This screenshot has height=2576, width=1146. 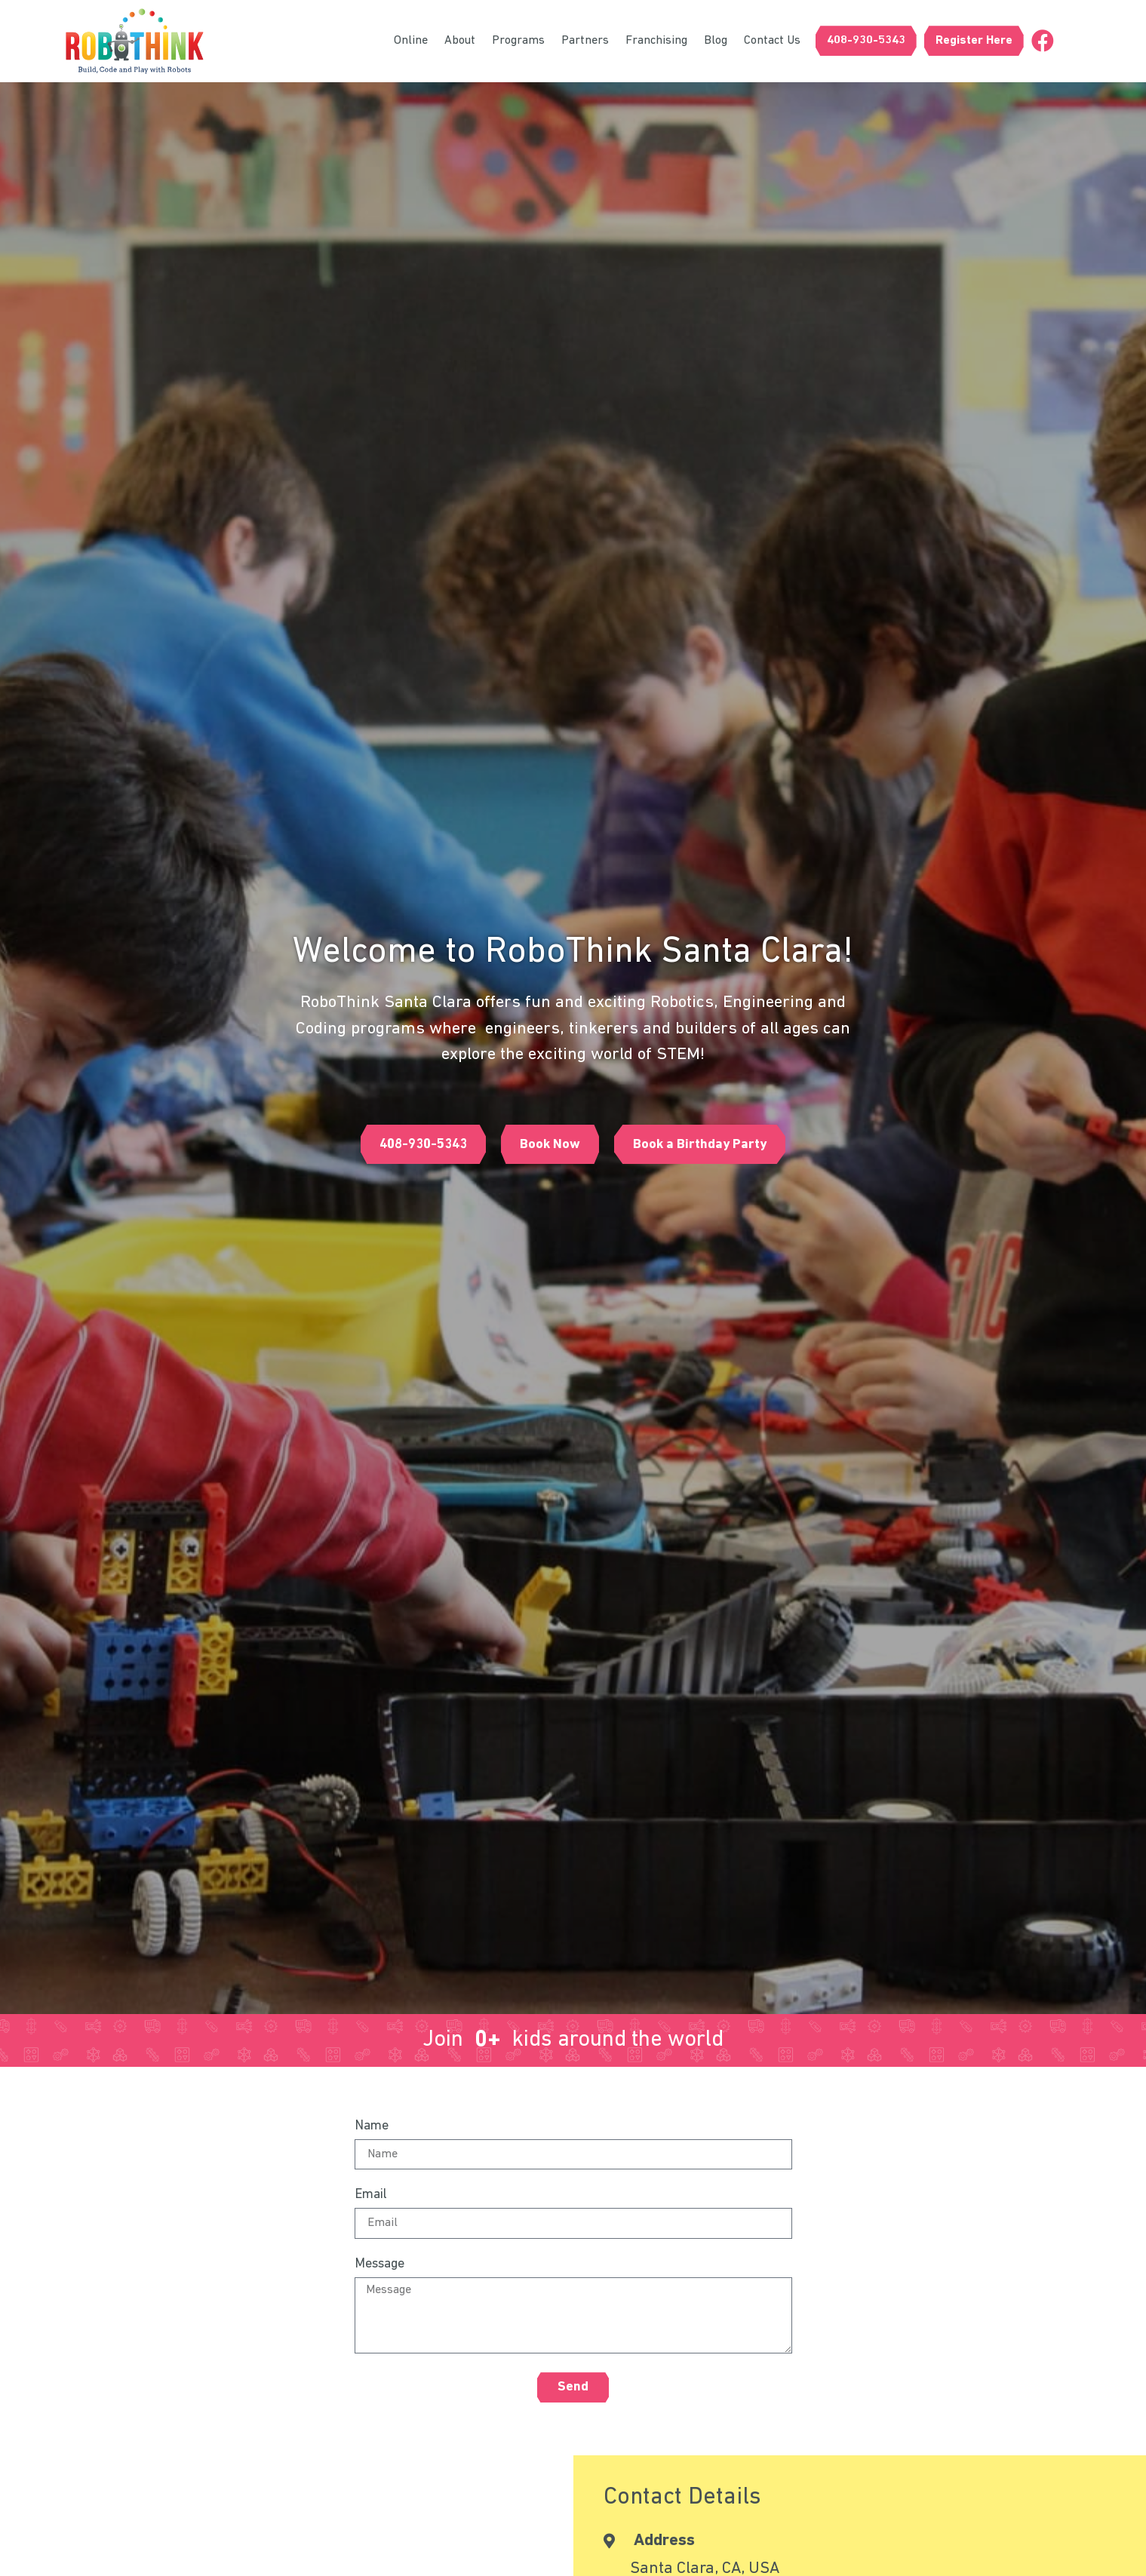 What do you see at coordinates (372, 2126) in the screenshot?
I see `Name` at bounding box center [372, 2126].